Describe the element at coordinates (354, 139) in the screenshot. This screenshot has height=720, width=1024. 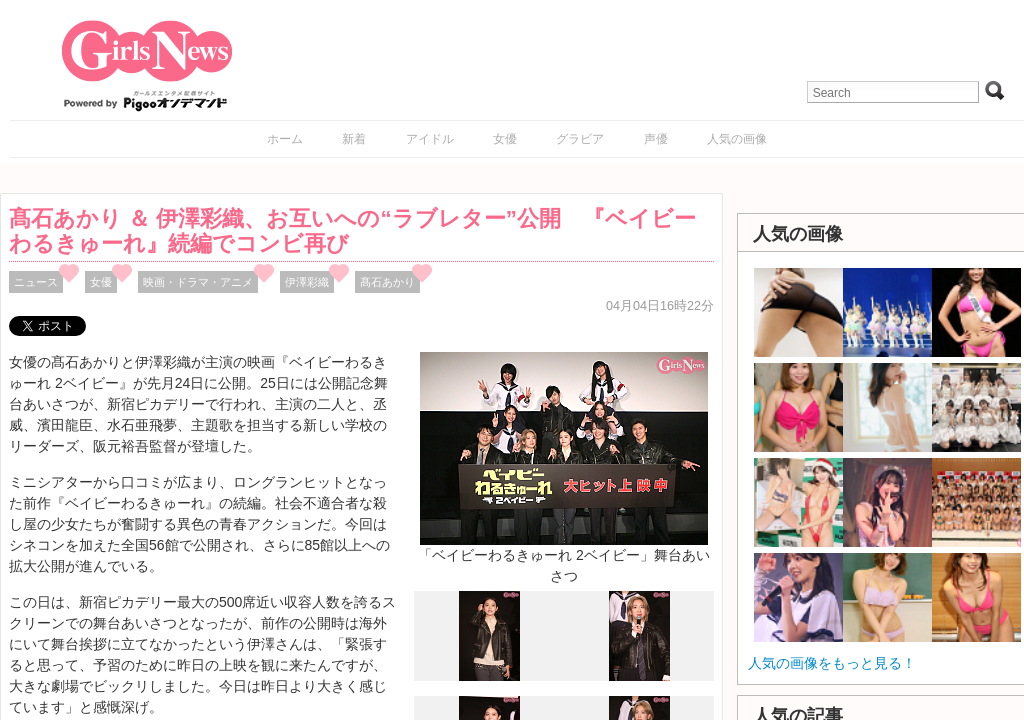
I see `新着` at that location.